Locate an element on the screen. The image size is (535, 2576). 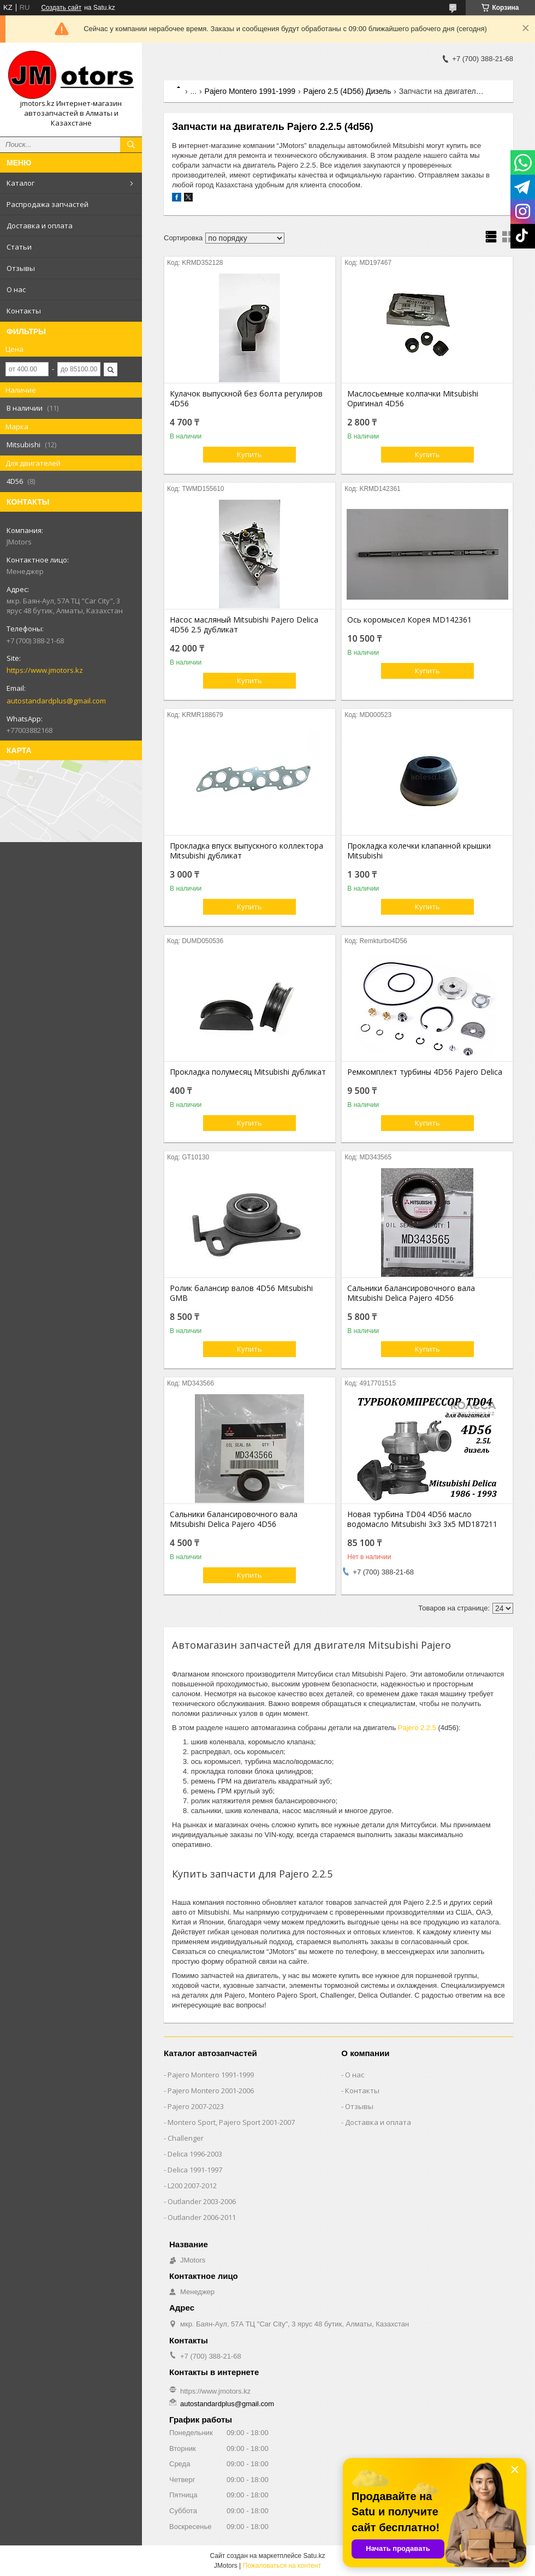
Пожаловаться на контент is located at coordinates (282, 2565).